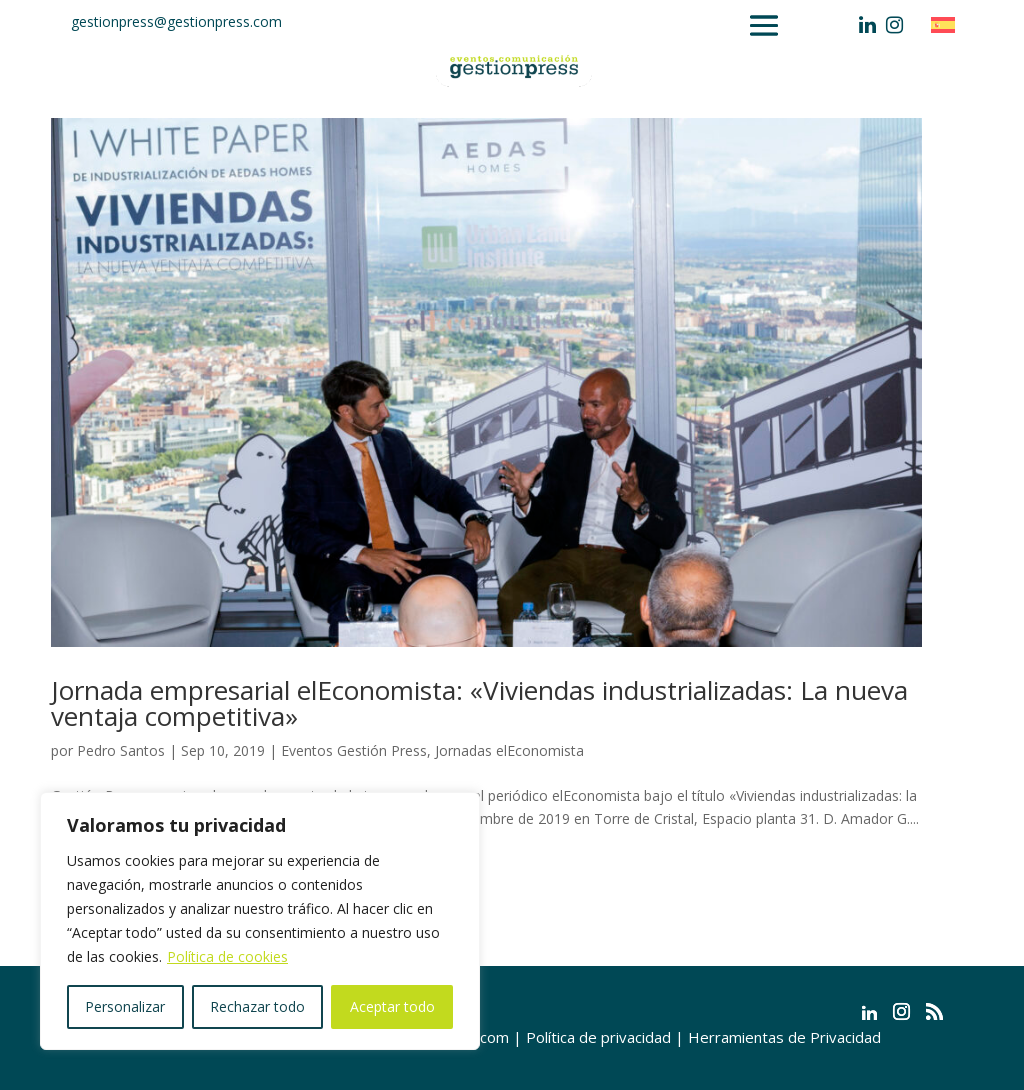  What do you see at coordinates (784, 1037) in the screenshot?
I see `Herramientas de Privacidad` at bounding box center [784, 1037].